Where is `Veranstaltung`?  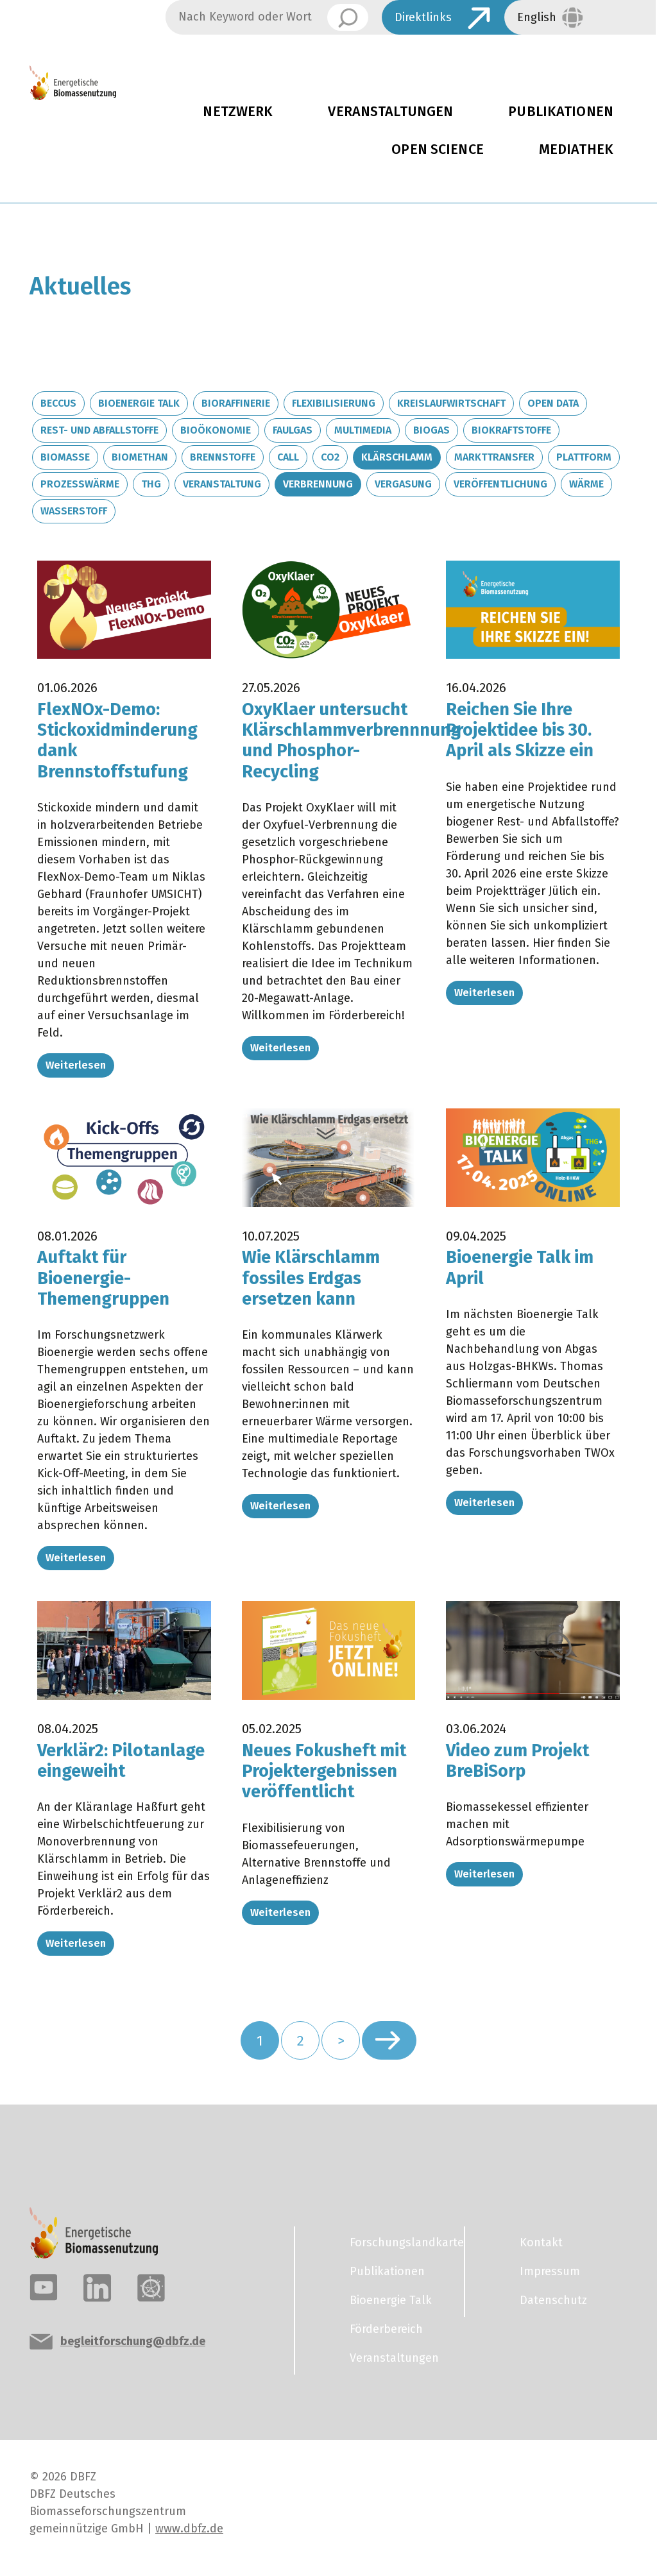
Veranstaltung is located at coordinates (222, 484).